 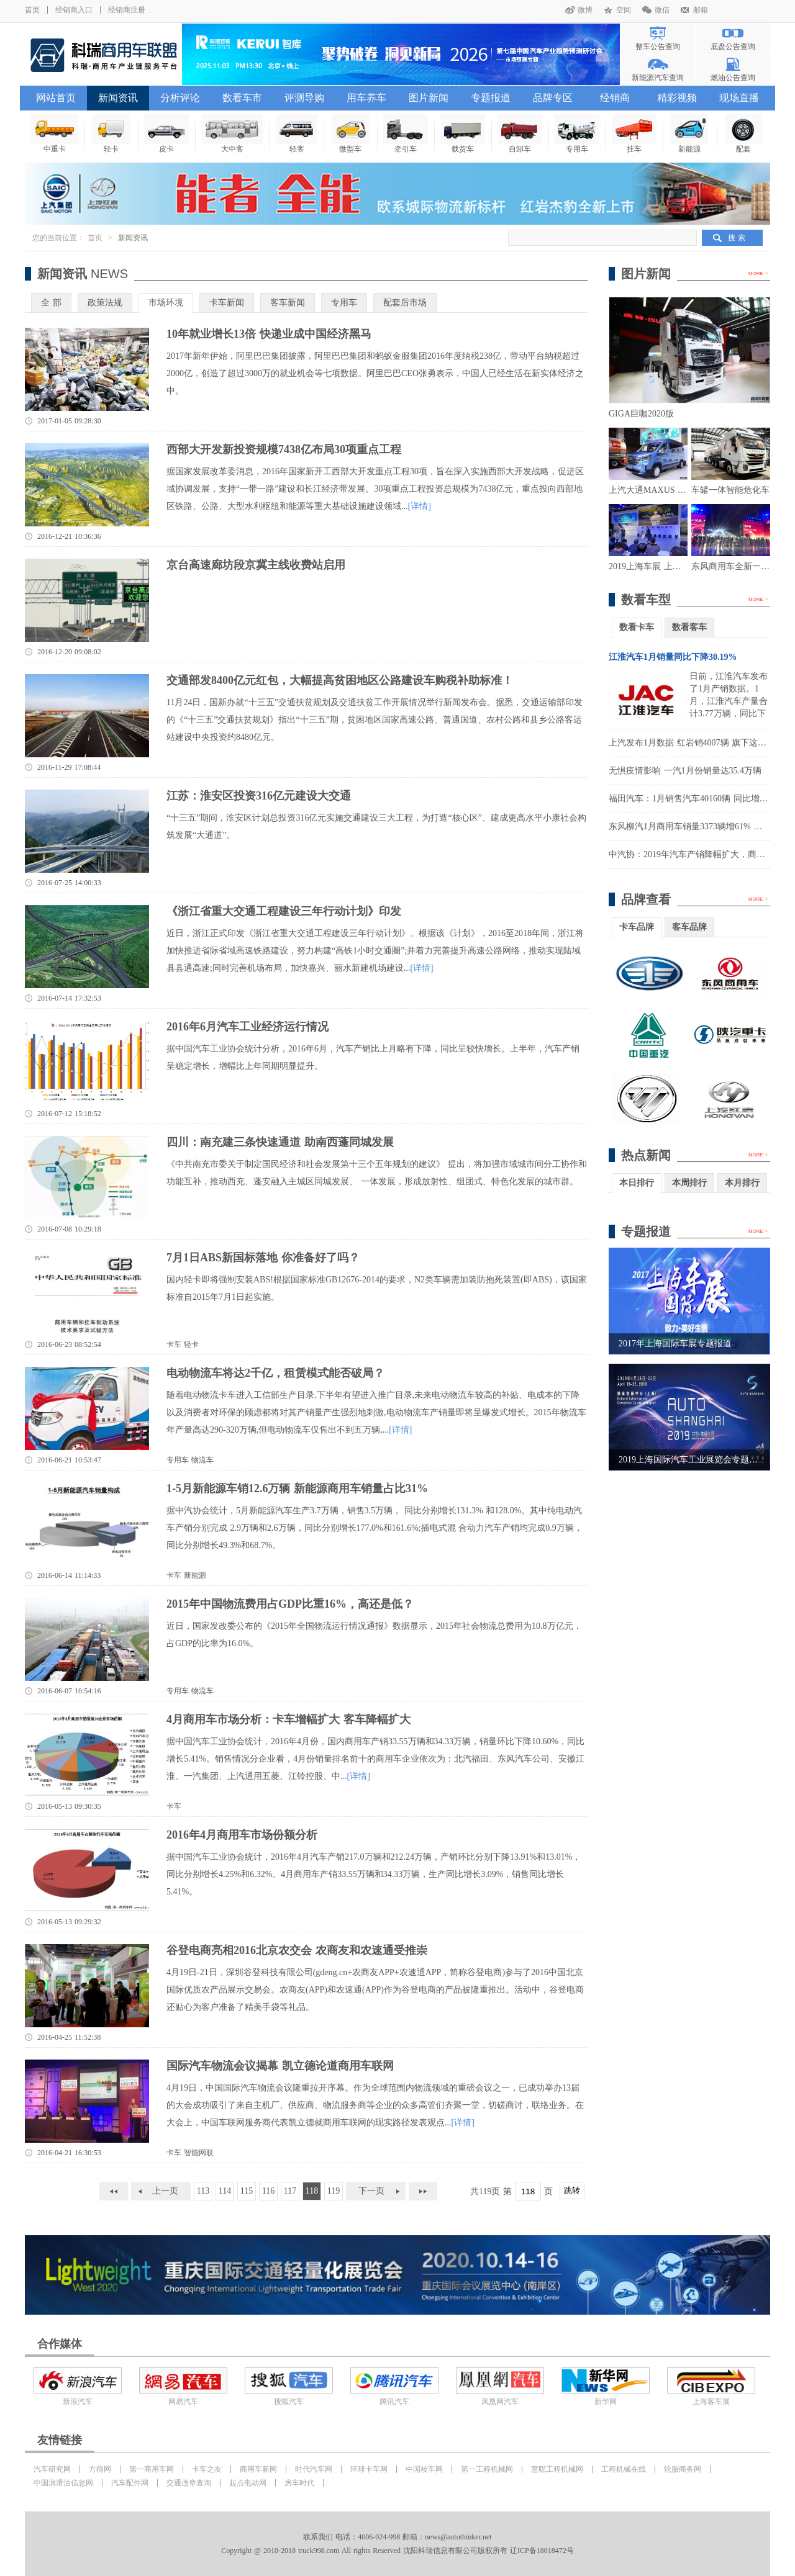 I want to click on 7月1日ABS新国标落地 你准备好了吗？, so click(x=263, y=1257).